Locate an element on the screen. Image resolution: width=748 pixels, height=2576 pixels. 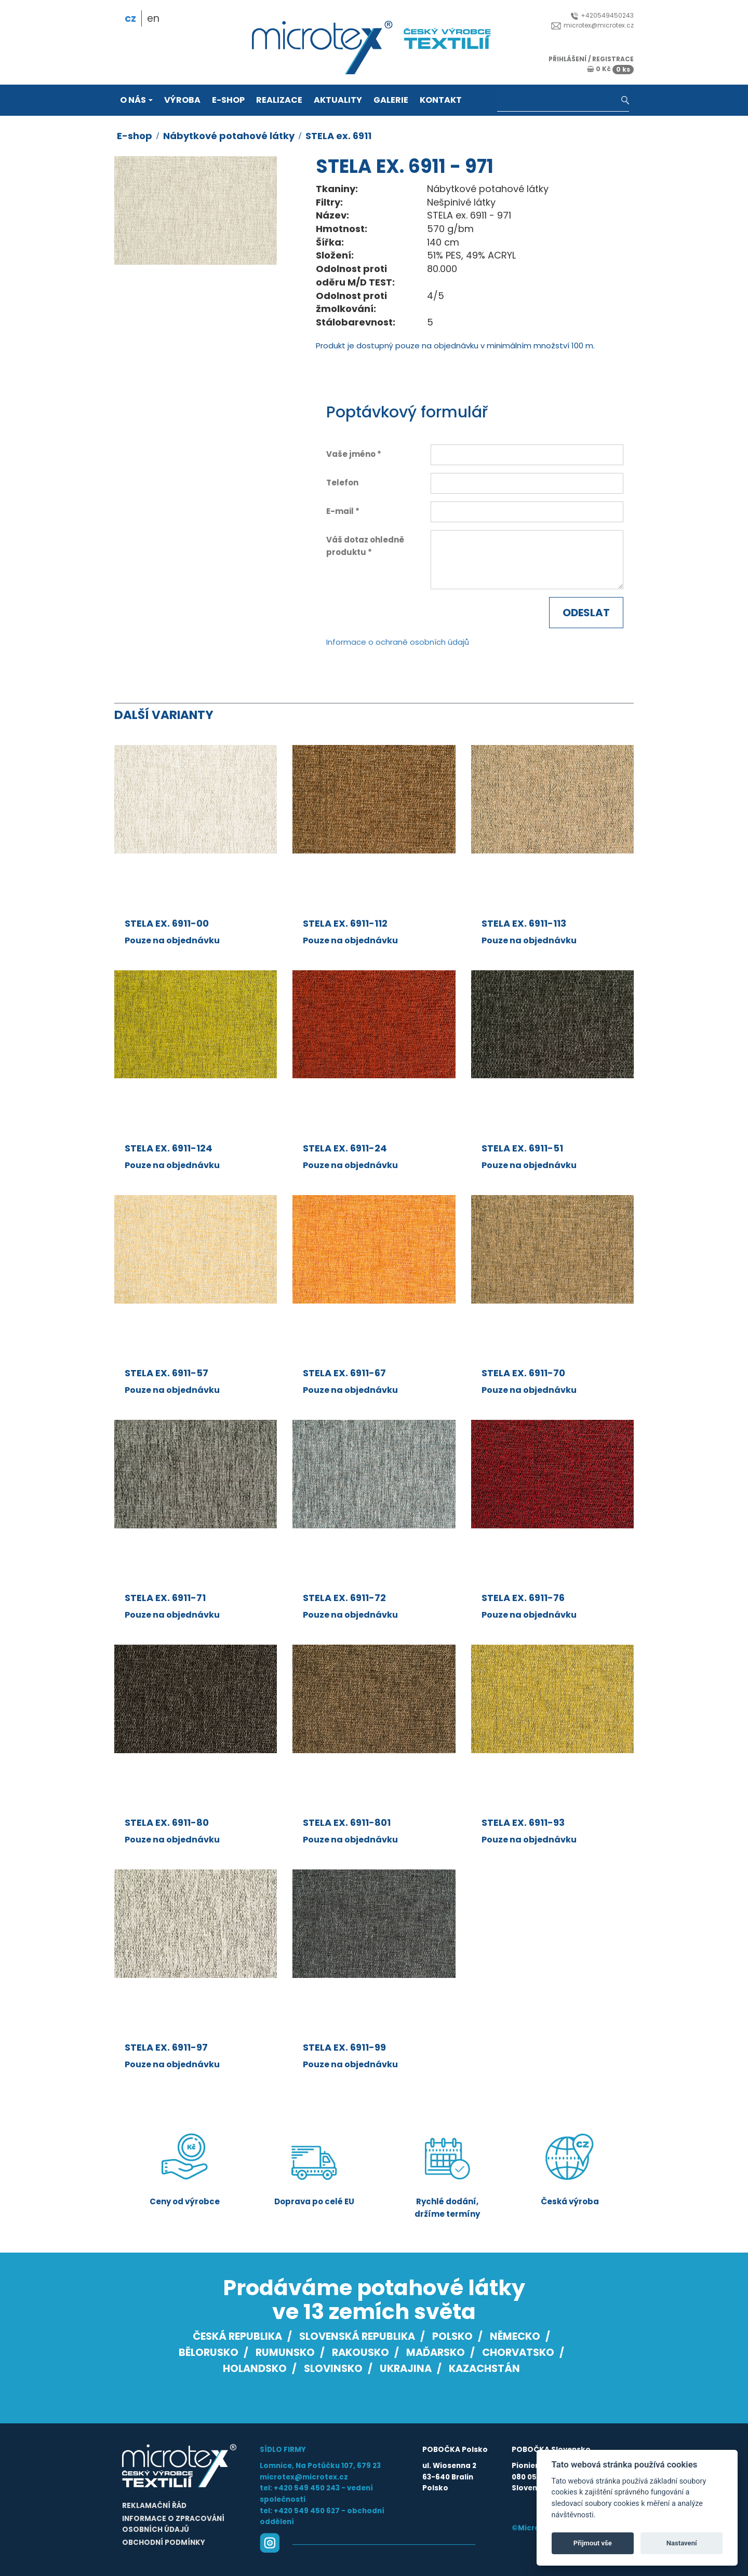
O nás [button] is located at coordinates (136, 100).